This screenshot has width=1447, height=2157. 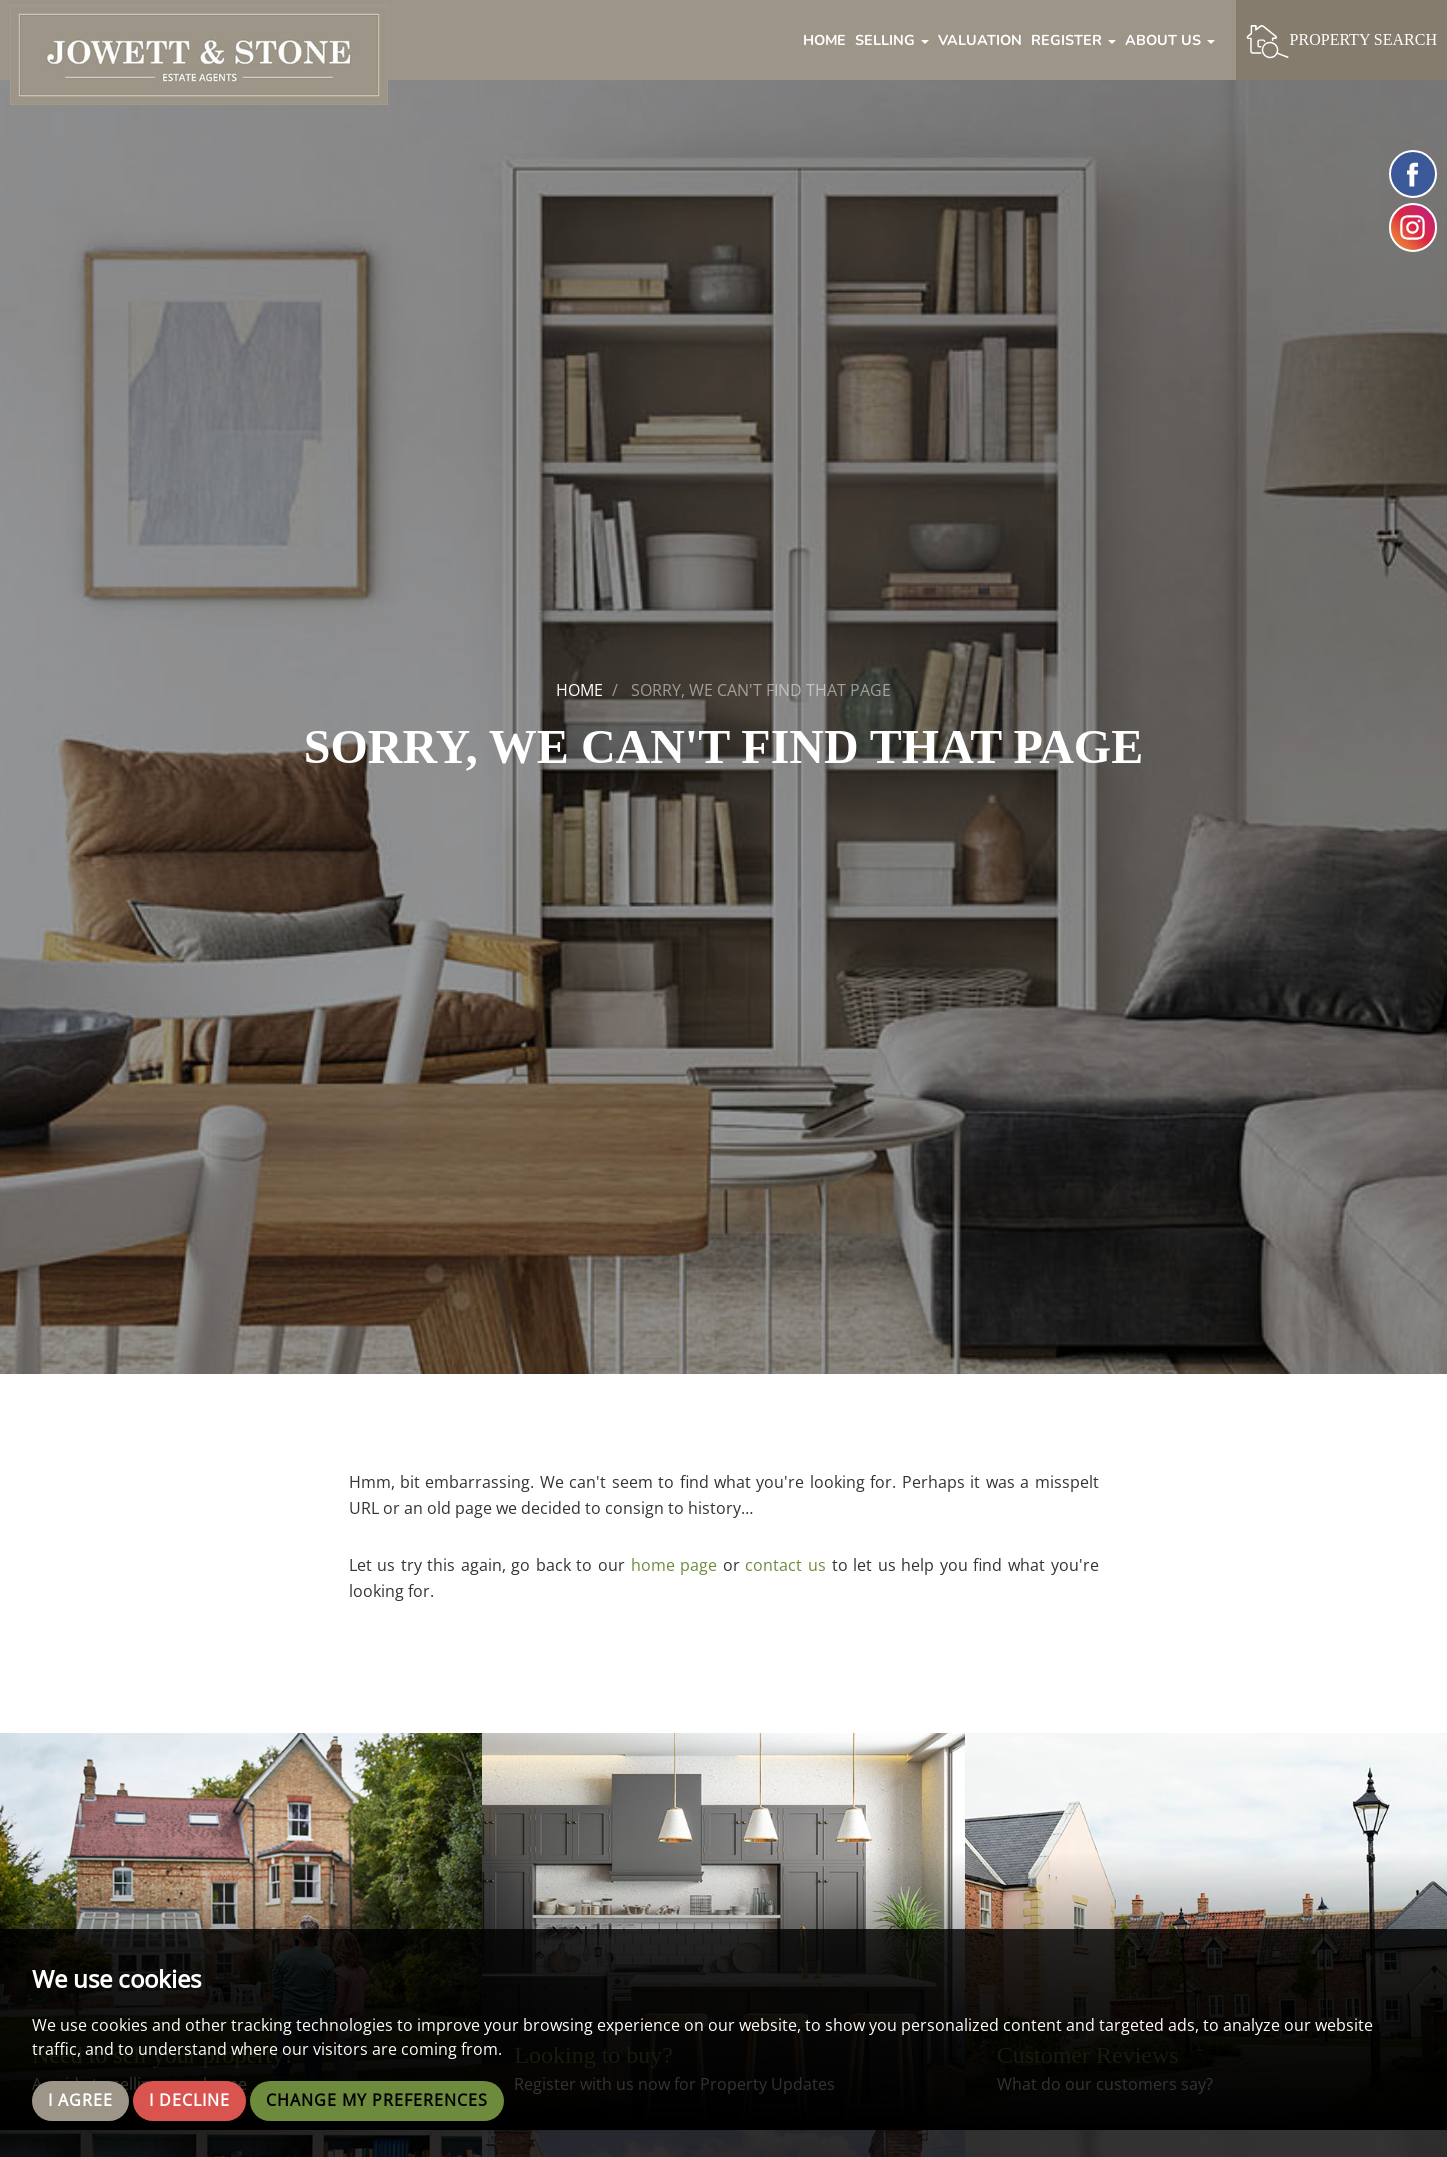 What do you see at coordinates (377, 2101) in the screenshot?
I see `Change my preferences [button]` at bounding box center [377, 2101].